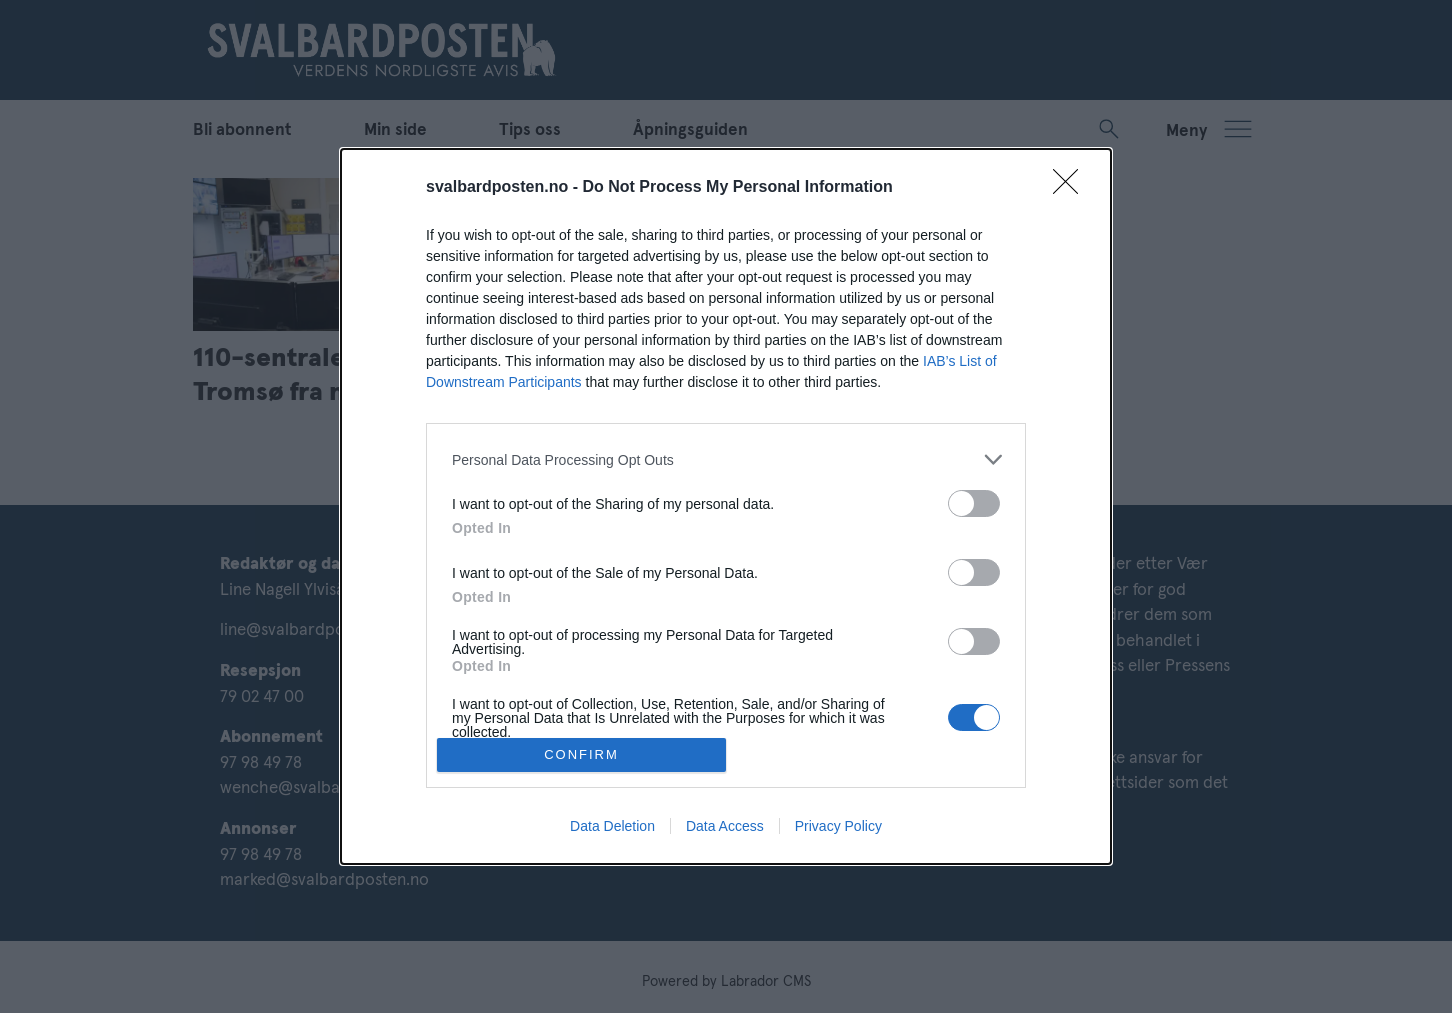  I want to click on Data Access, so click(725, 826).